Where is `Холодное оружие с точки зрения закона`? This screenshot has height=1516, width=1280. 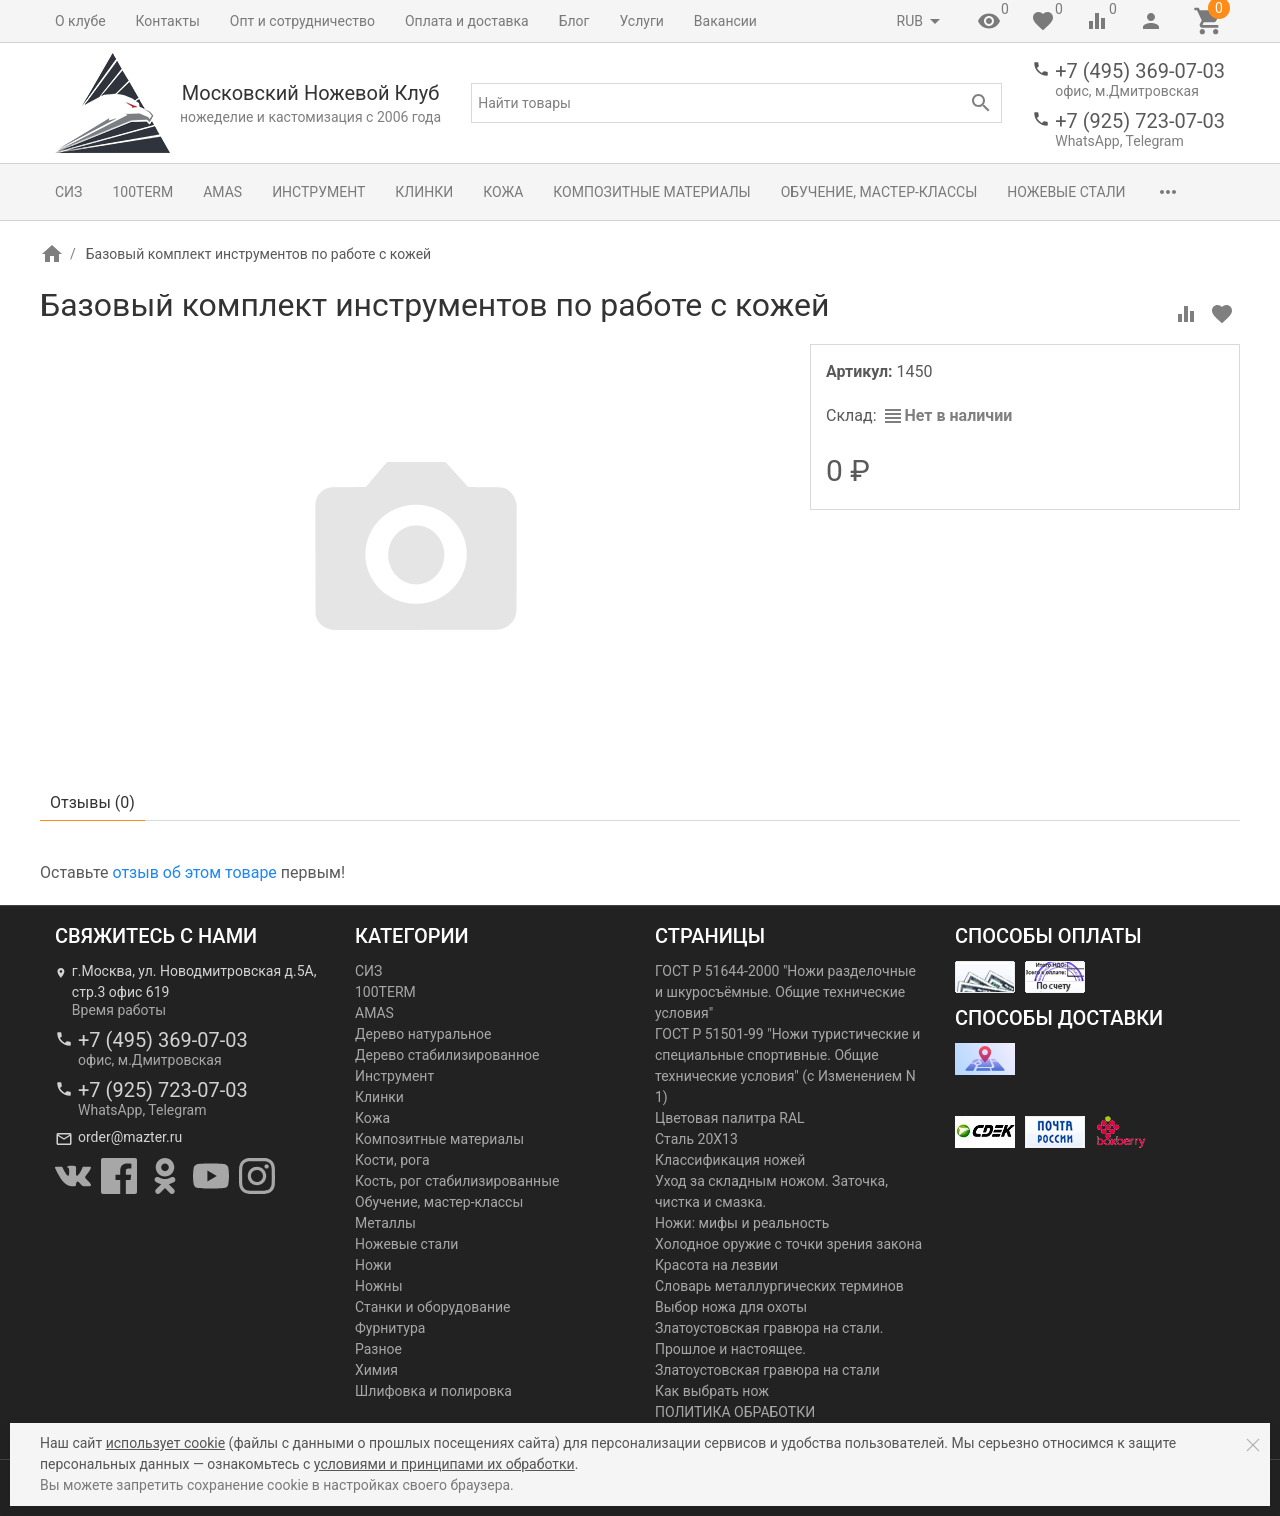 Холодное оружие с точки зрения закона is located at coordinates (788, 1244).